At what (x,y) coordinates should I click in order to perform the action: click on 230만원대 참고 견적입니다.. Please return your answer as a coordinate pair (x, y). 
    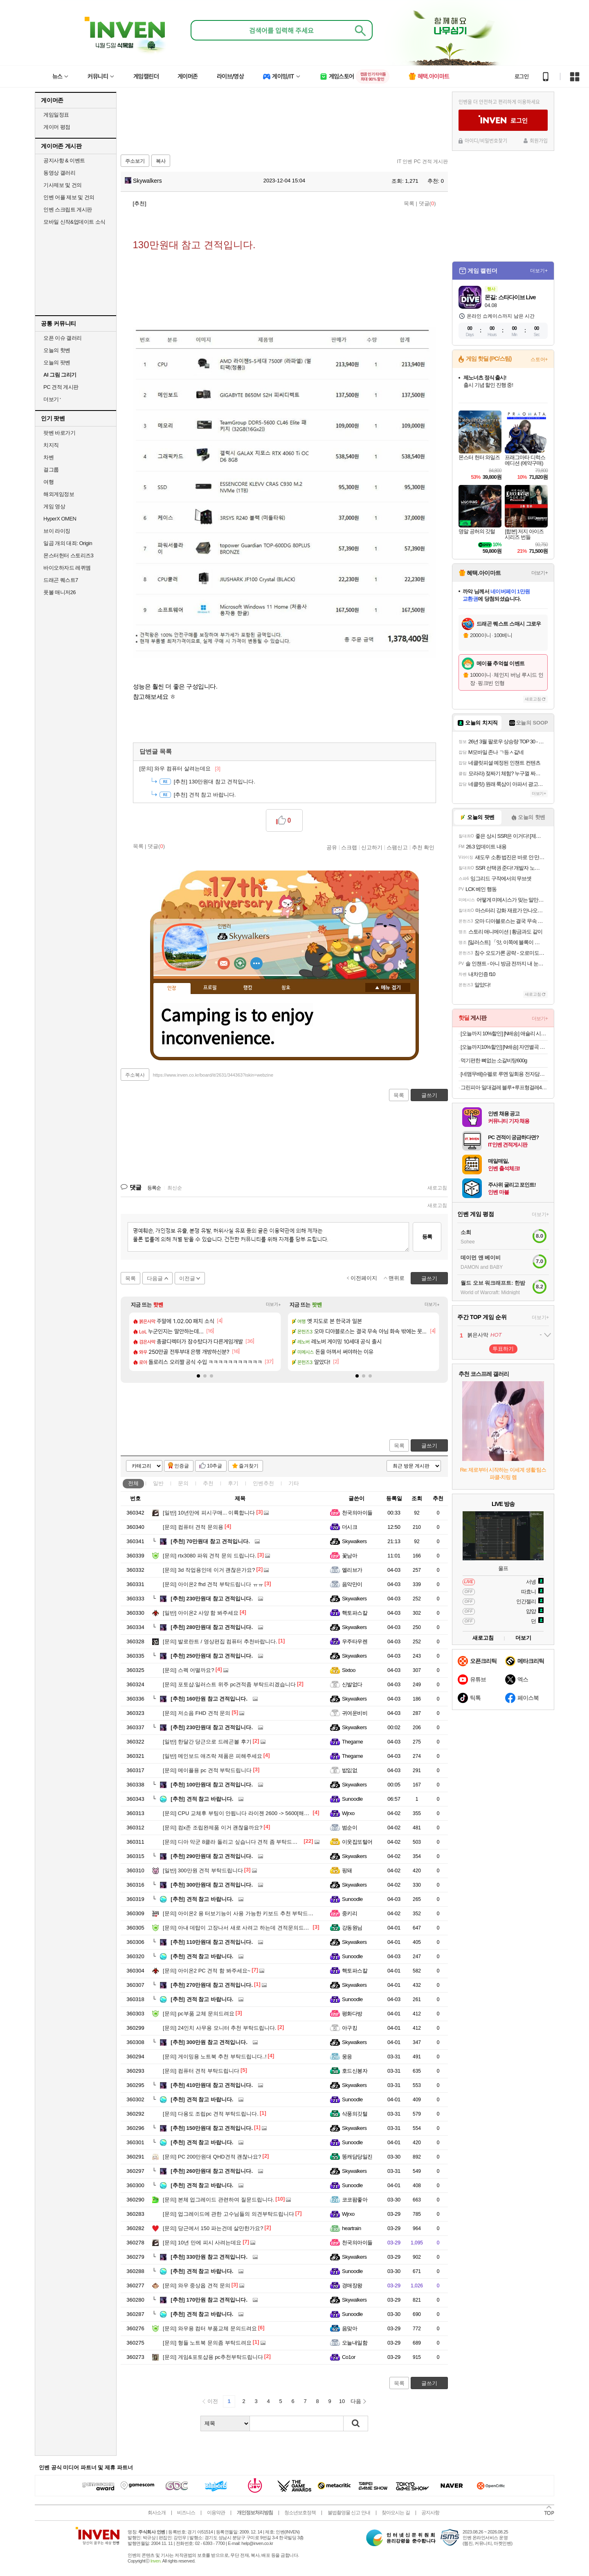
    Looking at the image, I should click on (212, 1598).